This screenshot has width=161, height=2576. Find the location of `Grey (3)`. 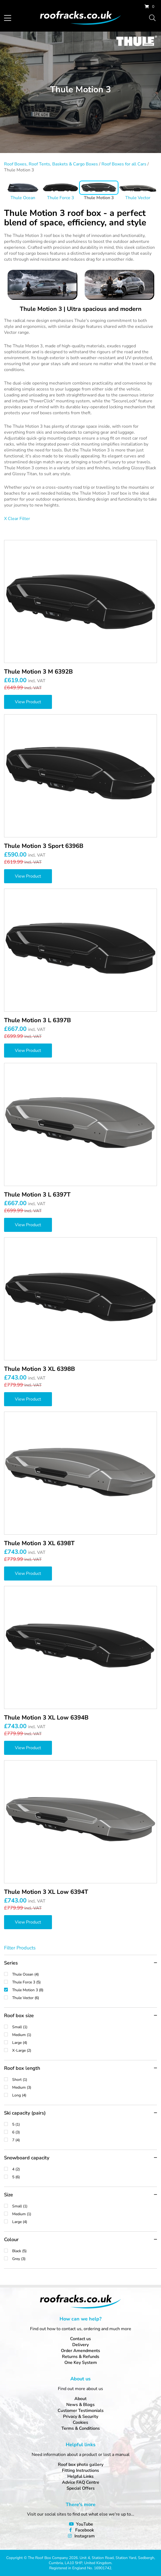

Grey (3) is located at coordinates (84, 2258).